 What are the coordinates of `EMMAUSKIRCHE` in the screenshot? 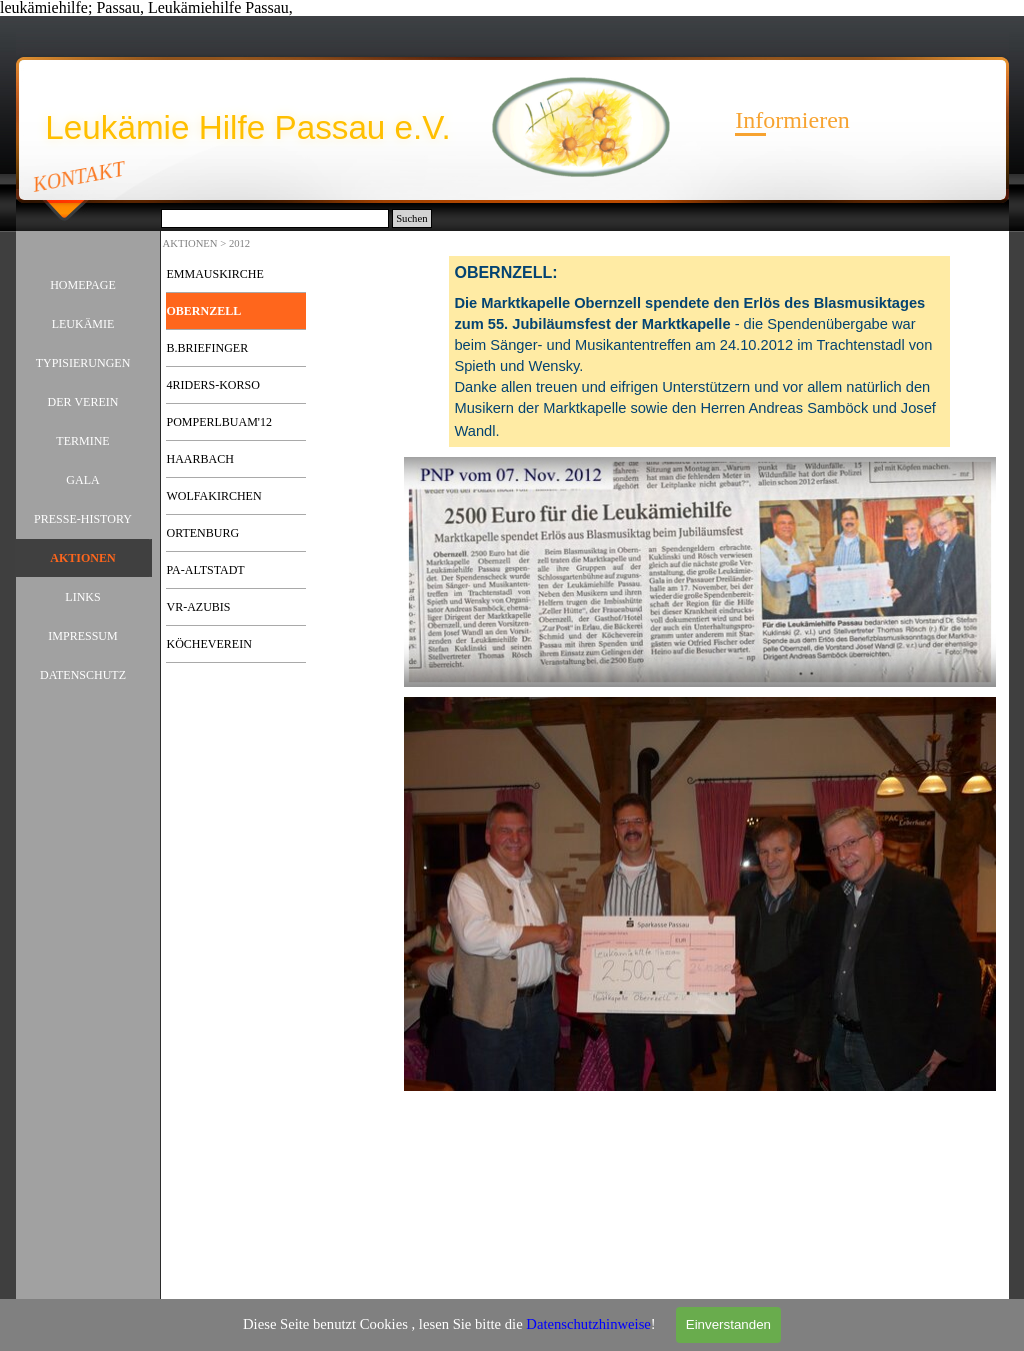 It's located at (215, 274).